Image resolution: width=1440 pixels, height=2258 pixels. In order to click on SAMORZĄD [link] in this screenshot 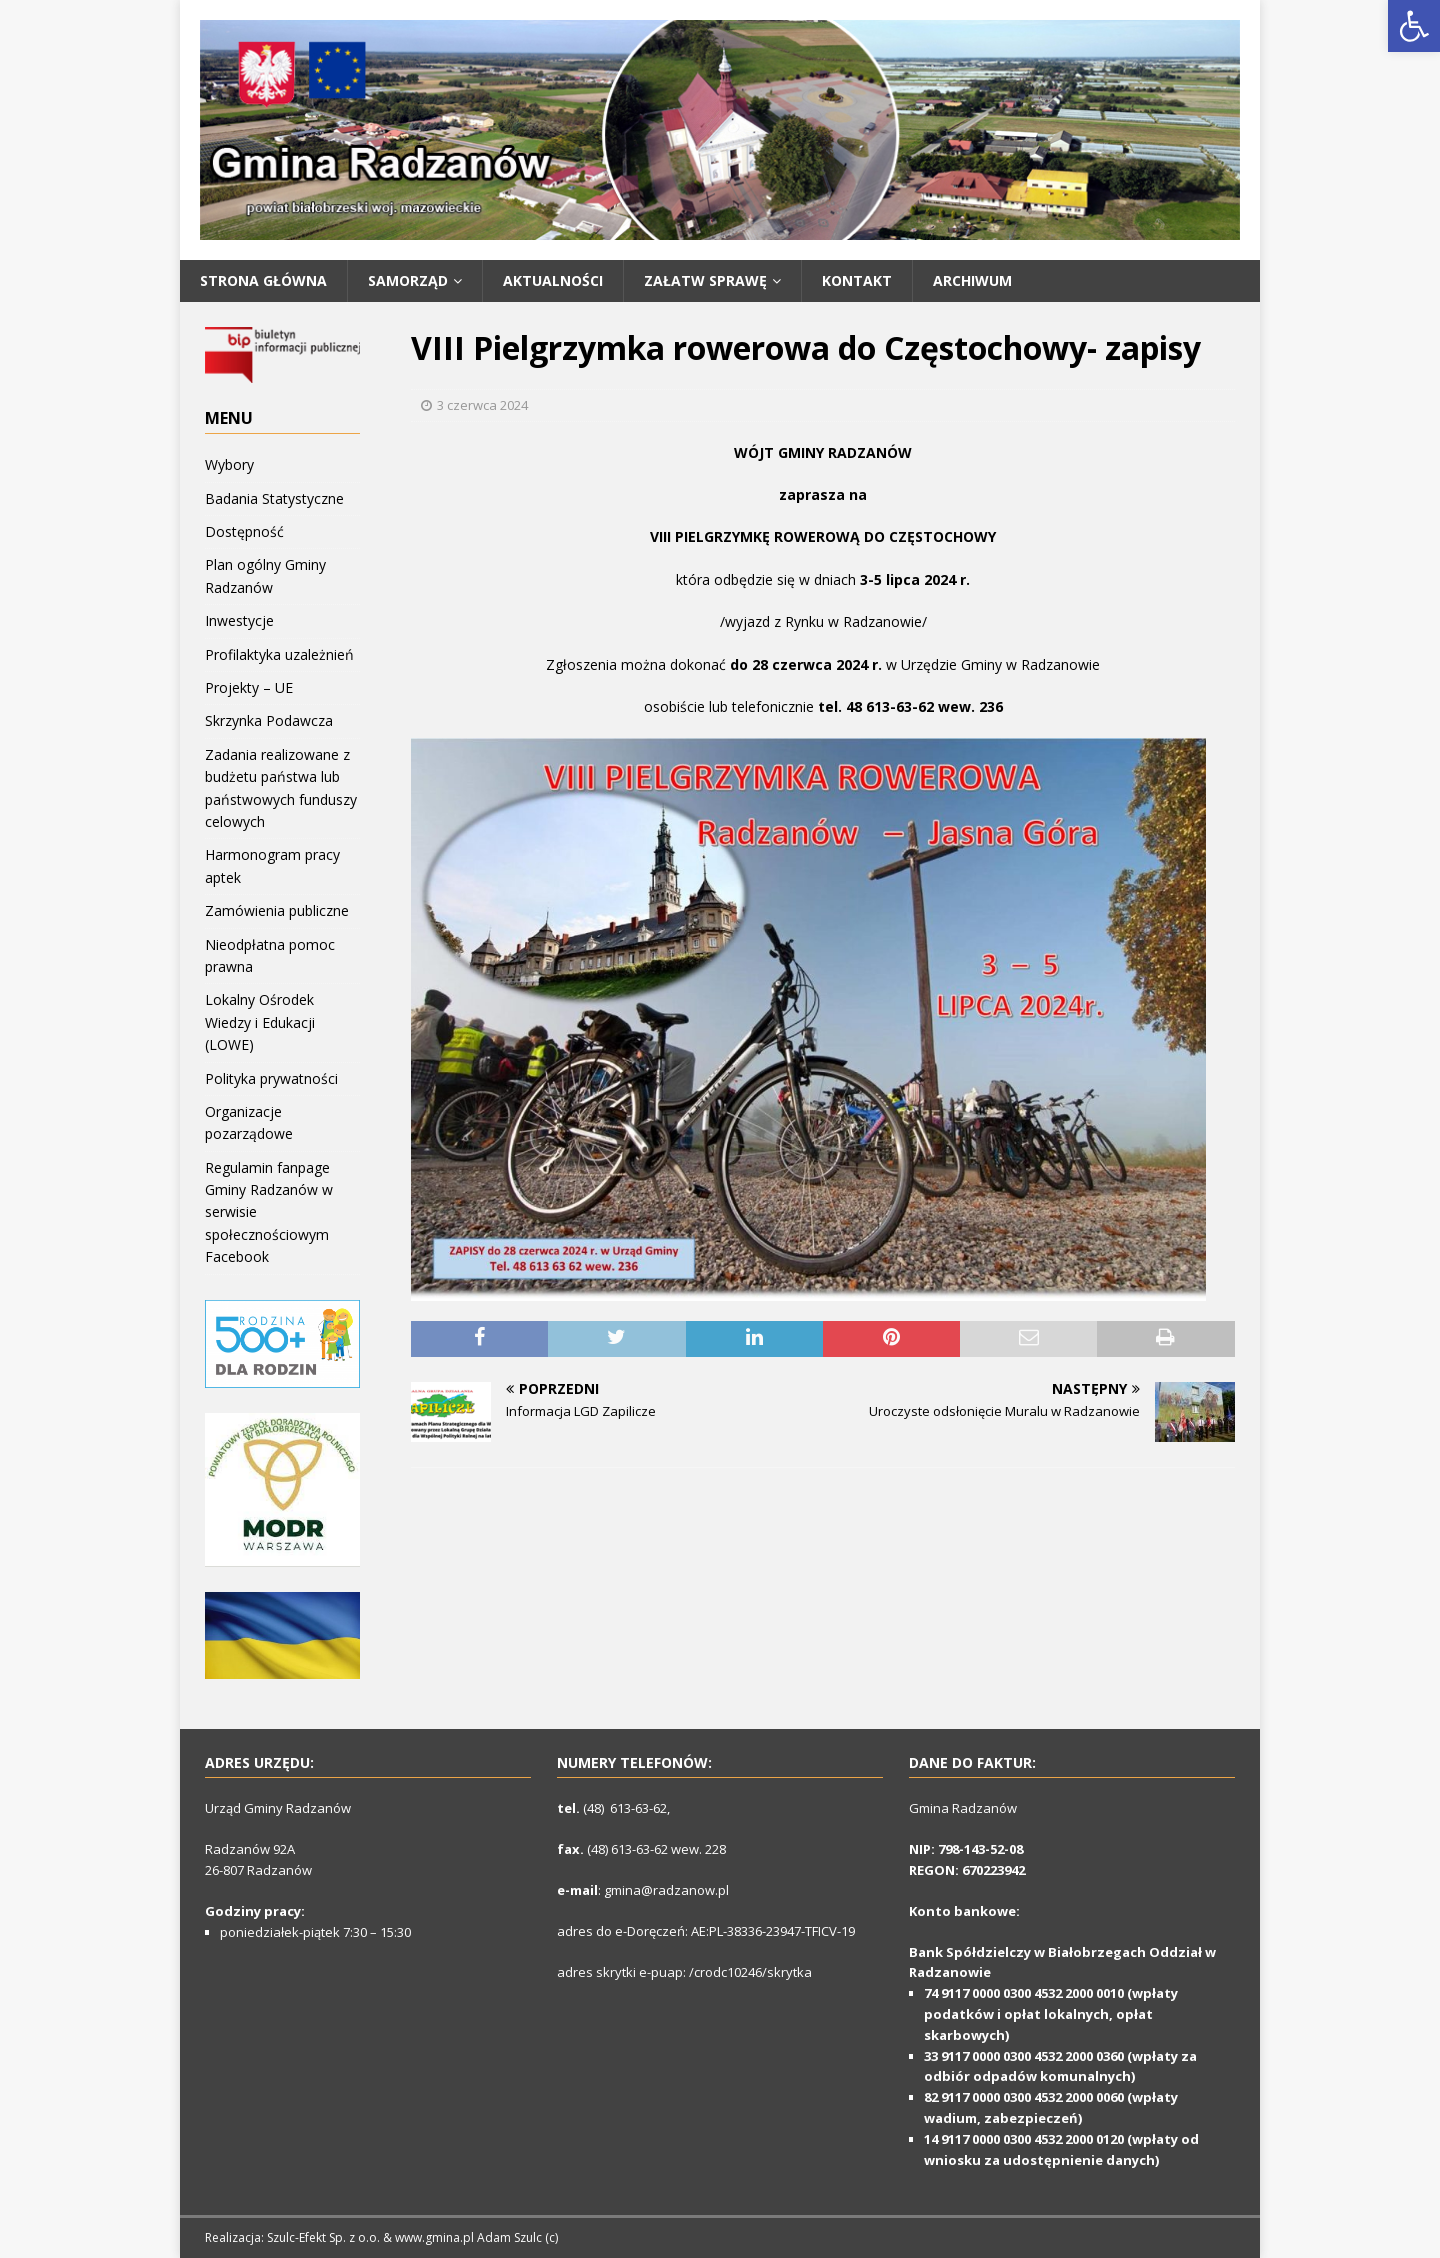, I will do `click(408, 280)`.